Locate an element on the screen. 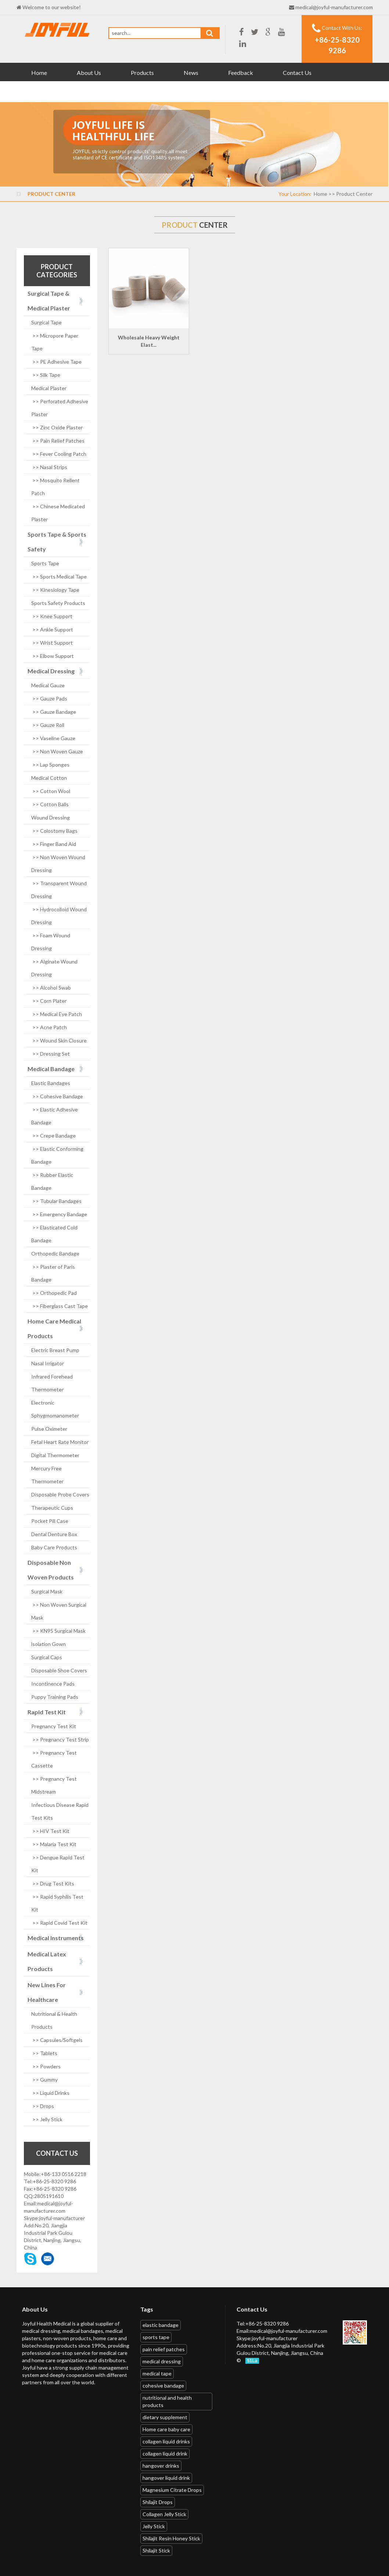  Pregnancy Test Kit is located at coordinates (53, 1726).